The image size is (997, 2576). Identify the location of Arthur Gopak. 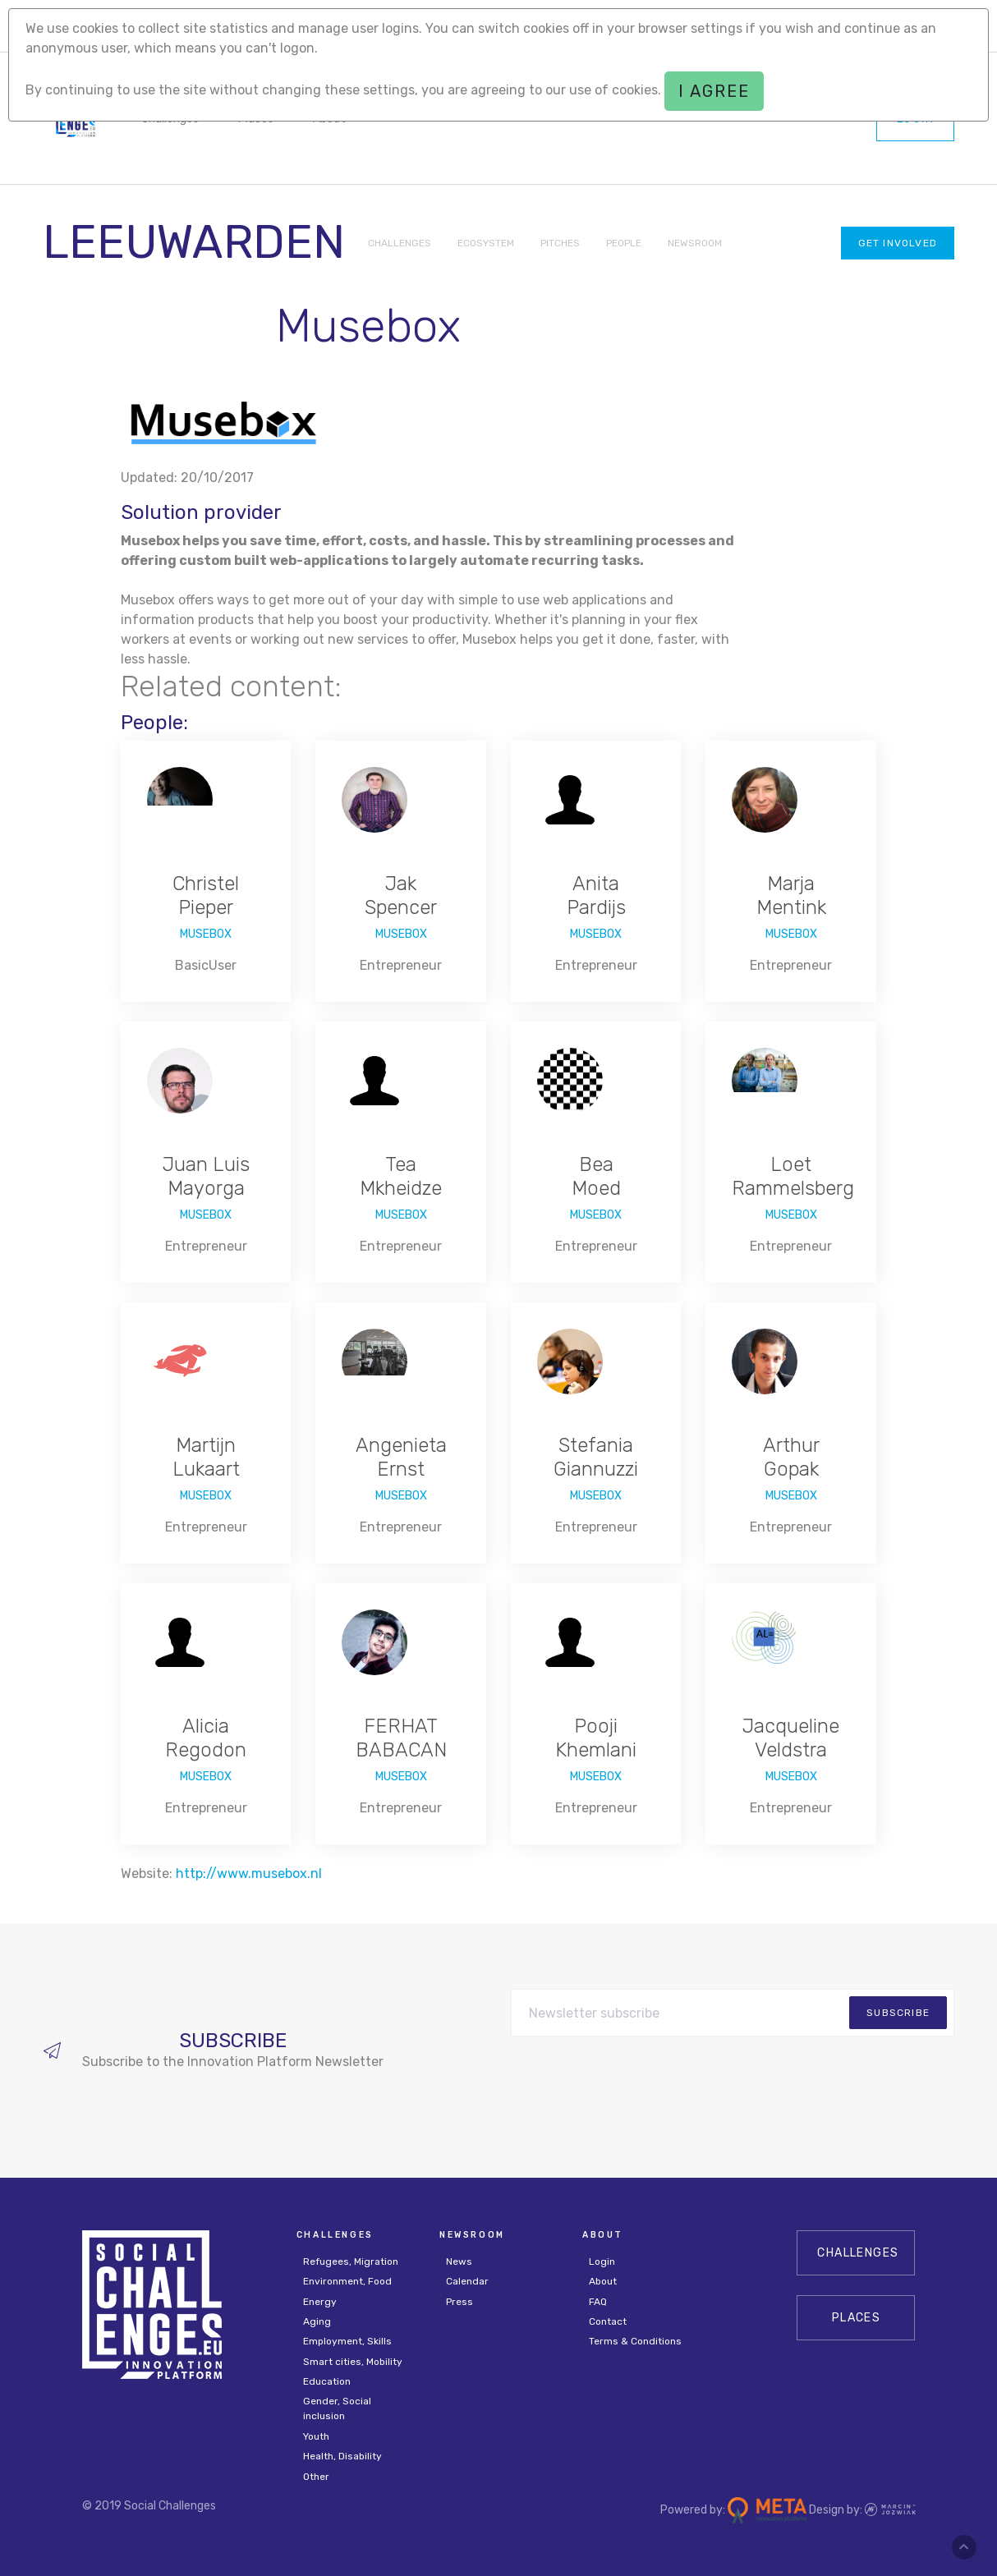
(791, 1457).